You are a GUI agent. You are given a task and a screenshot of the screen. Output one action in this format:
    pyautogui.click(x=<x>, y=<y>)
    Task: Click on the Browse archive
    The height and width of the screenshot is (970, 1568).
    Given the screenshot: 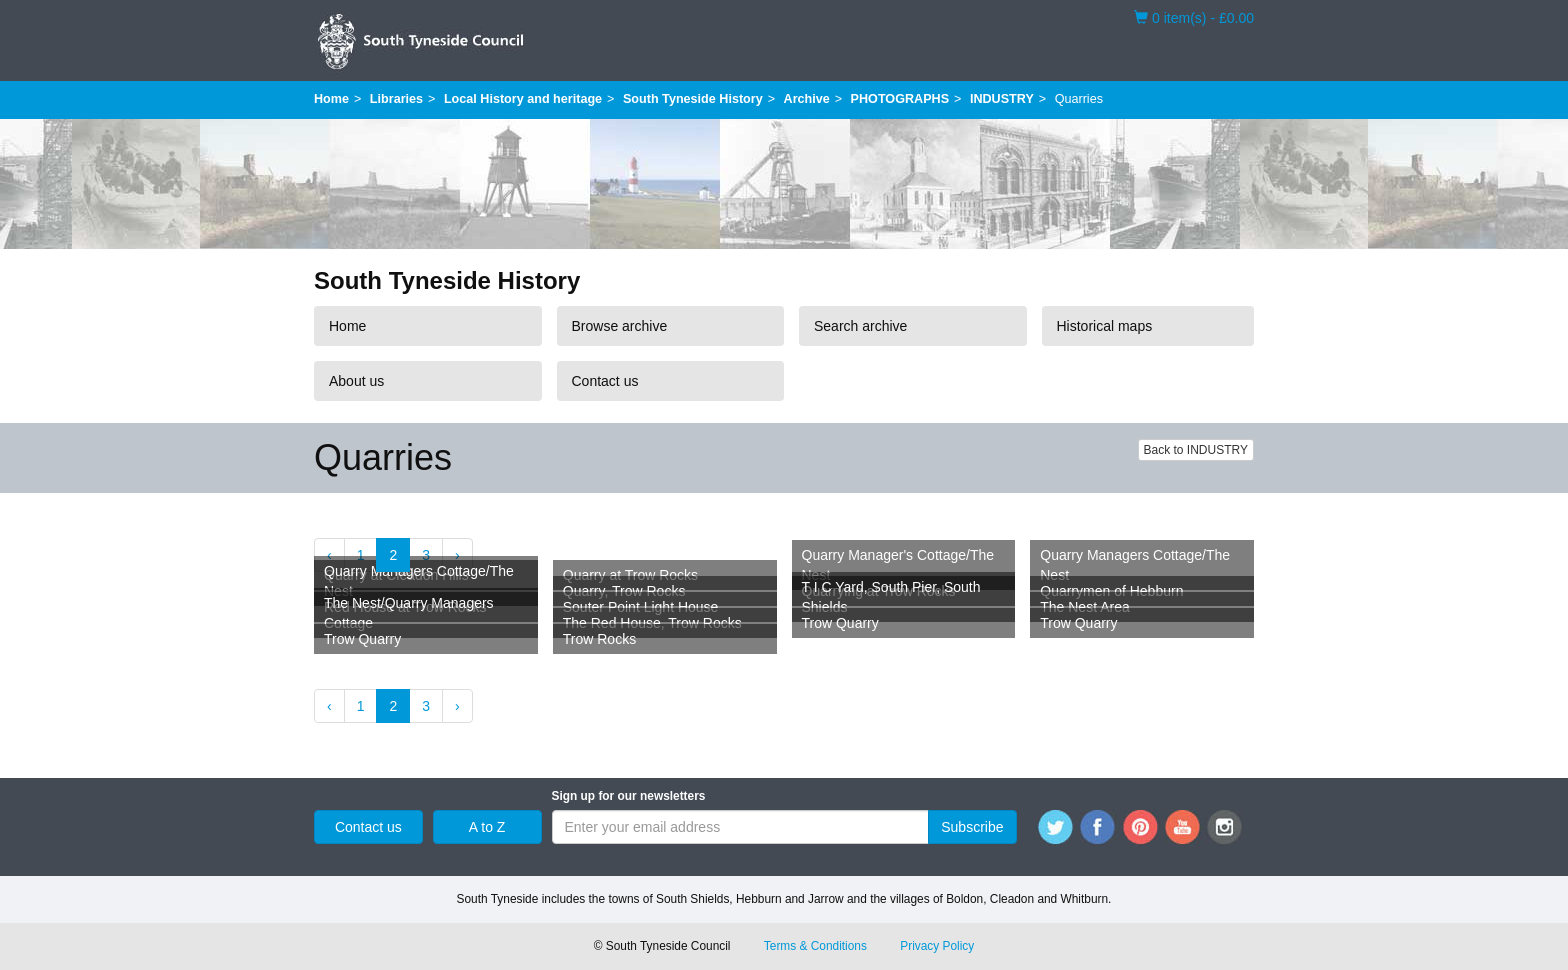 What is the action you would take?
    pyautogui.click(x=620, y=326)
    